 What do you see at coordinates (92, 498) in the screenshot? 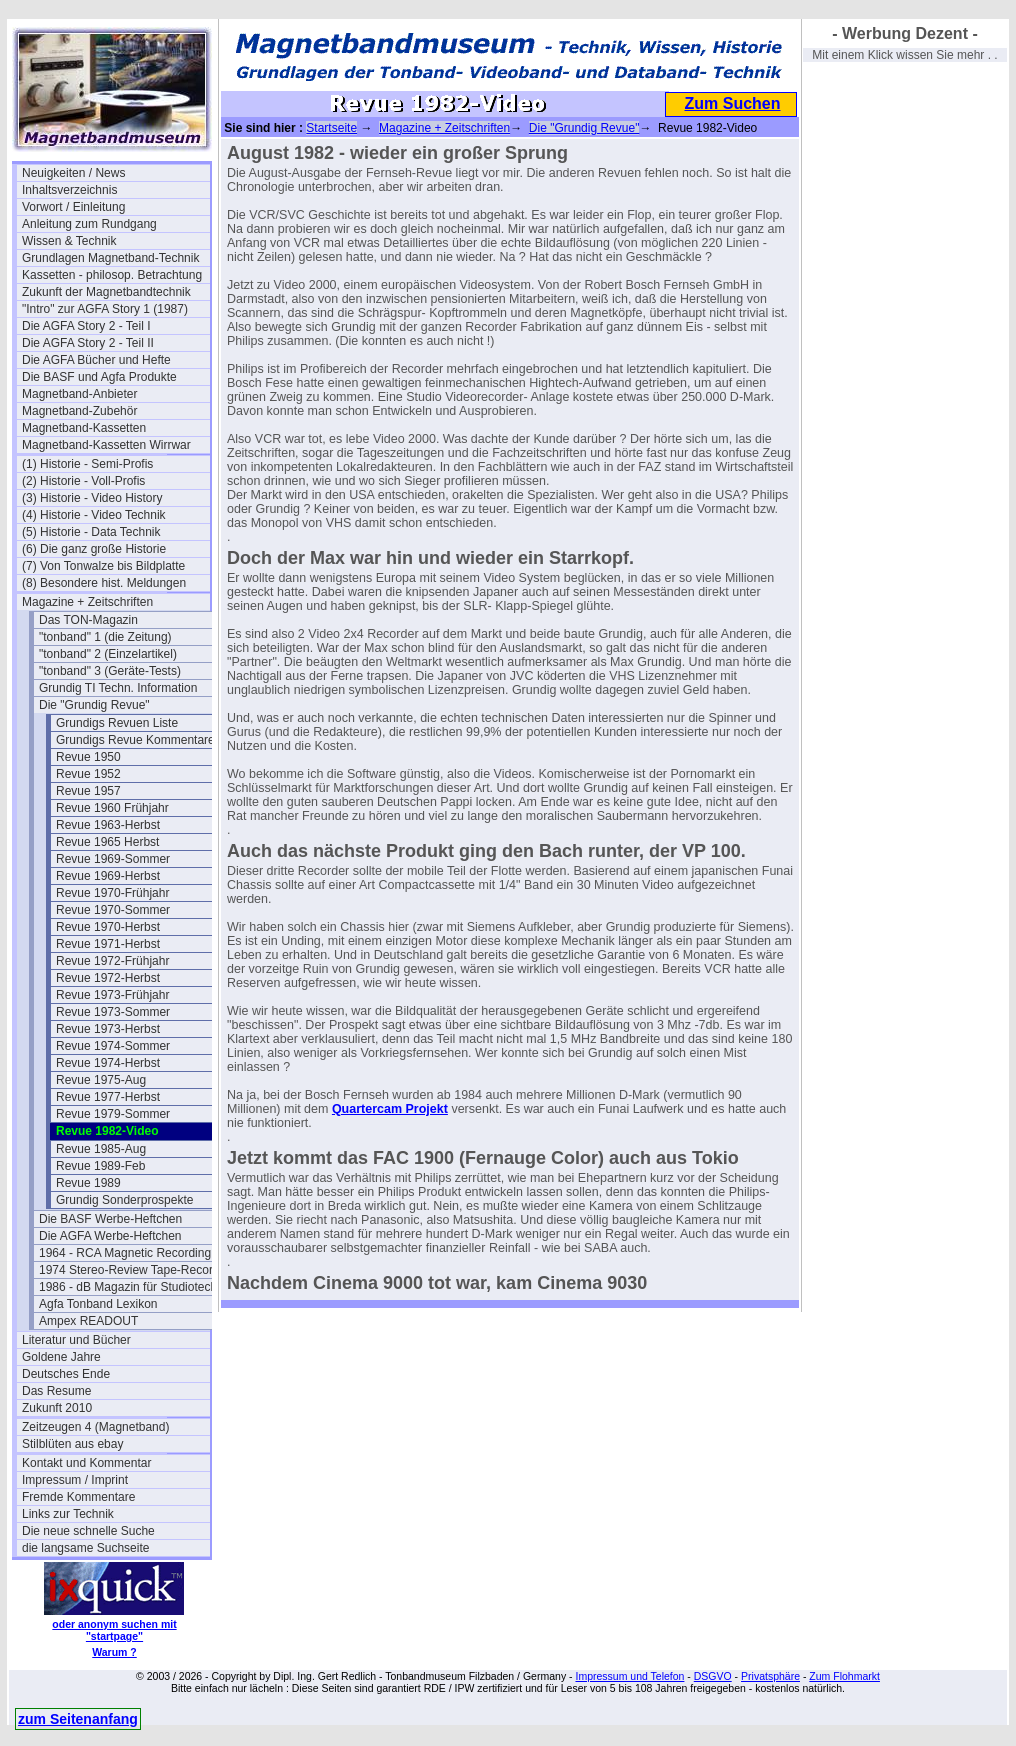
I see `(3) Historie - Video History` at bounding box center [92, 498].